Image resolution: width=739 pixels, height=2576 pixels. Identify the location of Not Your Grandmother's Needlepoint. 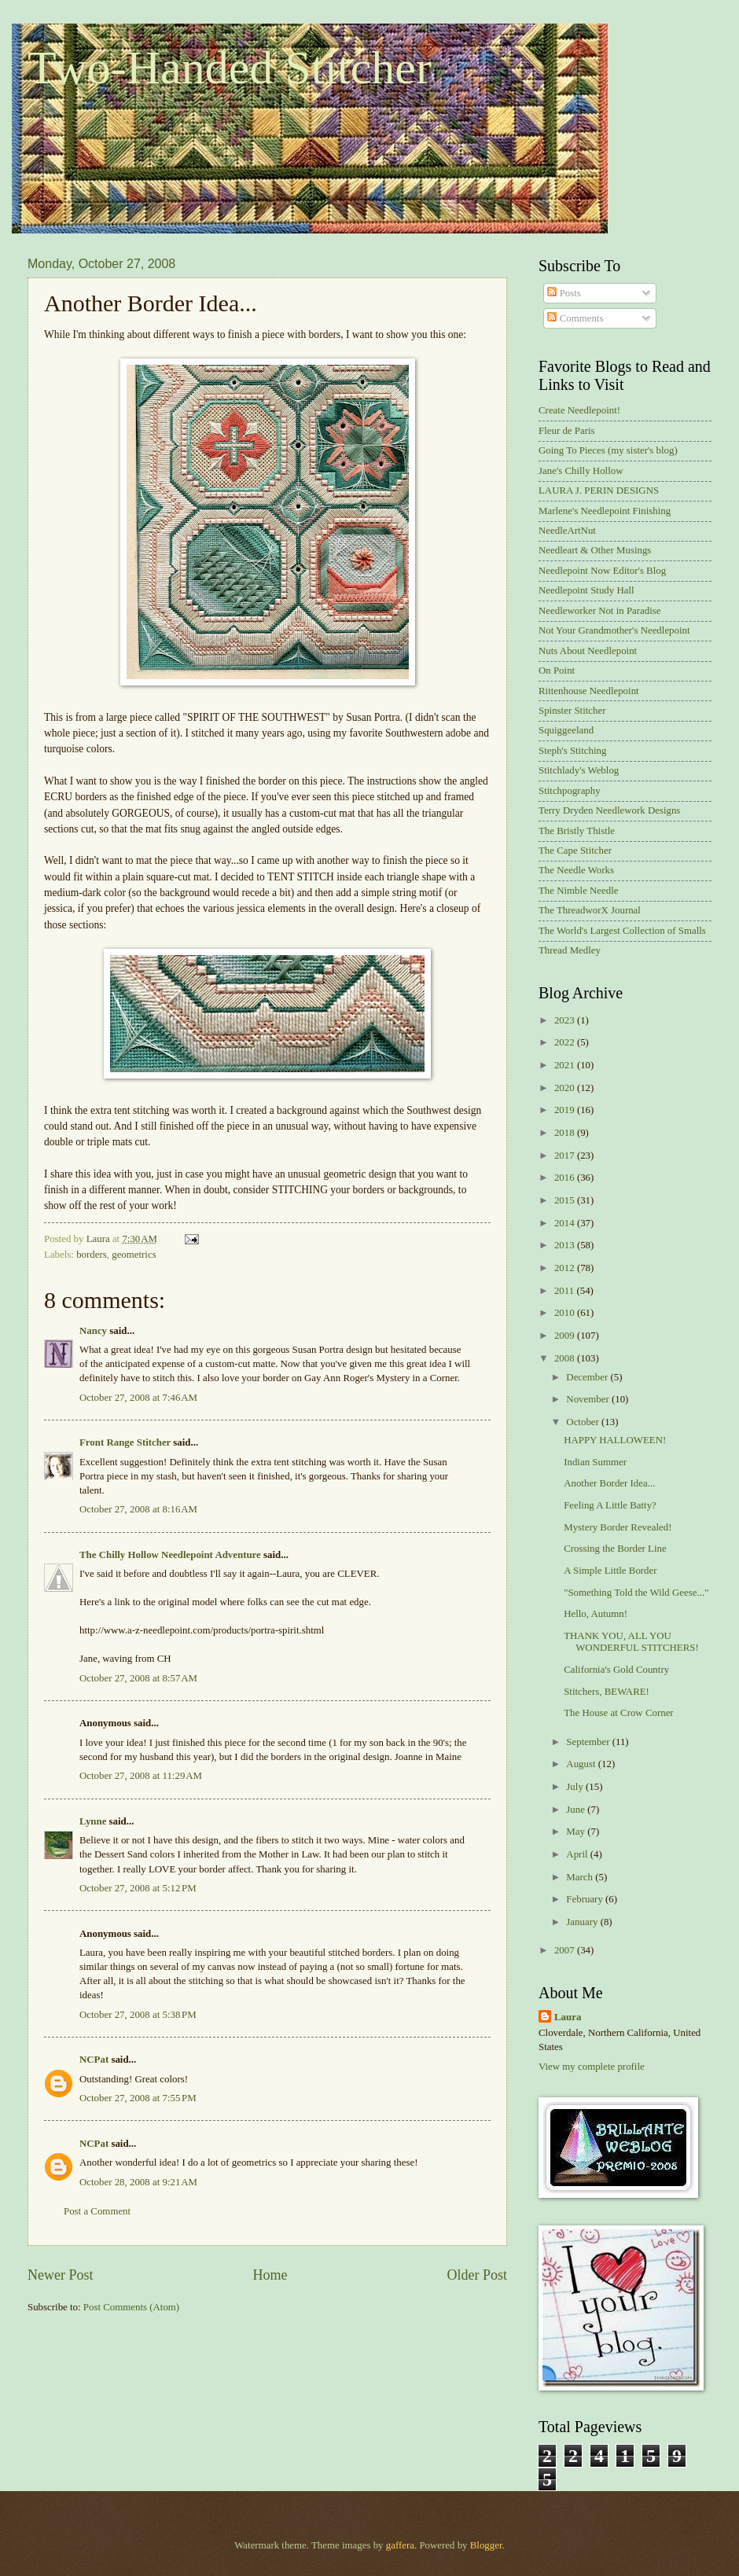
(614, 630).